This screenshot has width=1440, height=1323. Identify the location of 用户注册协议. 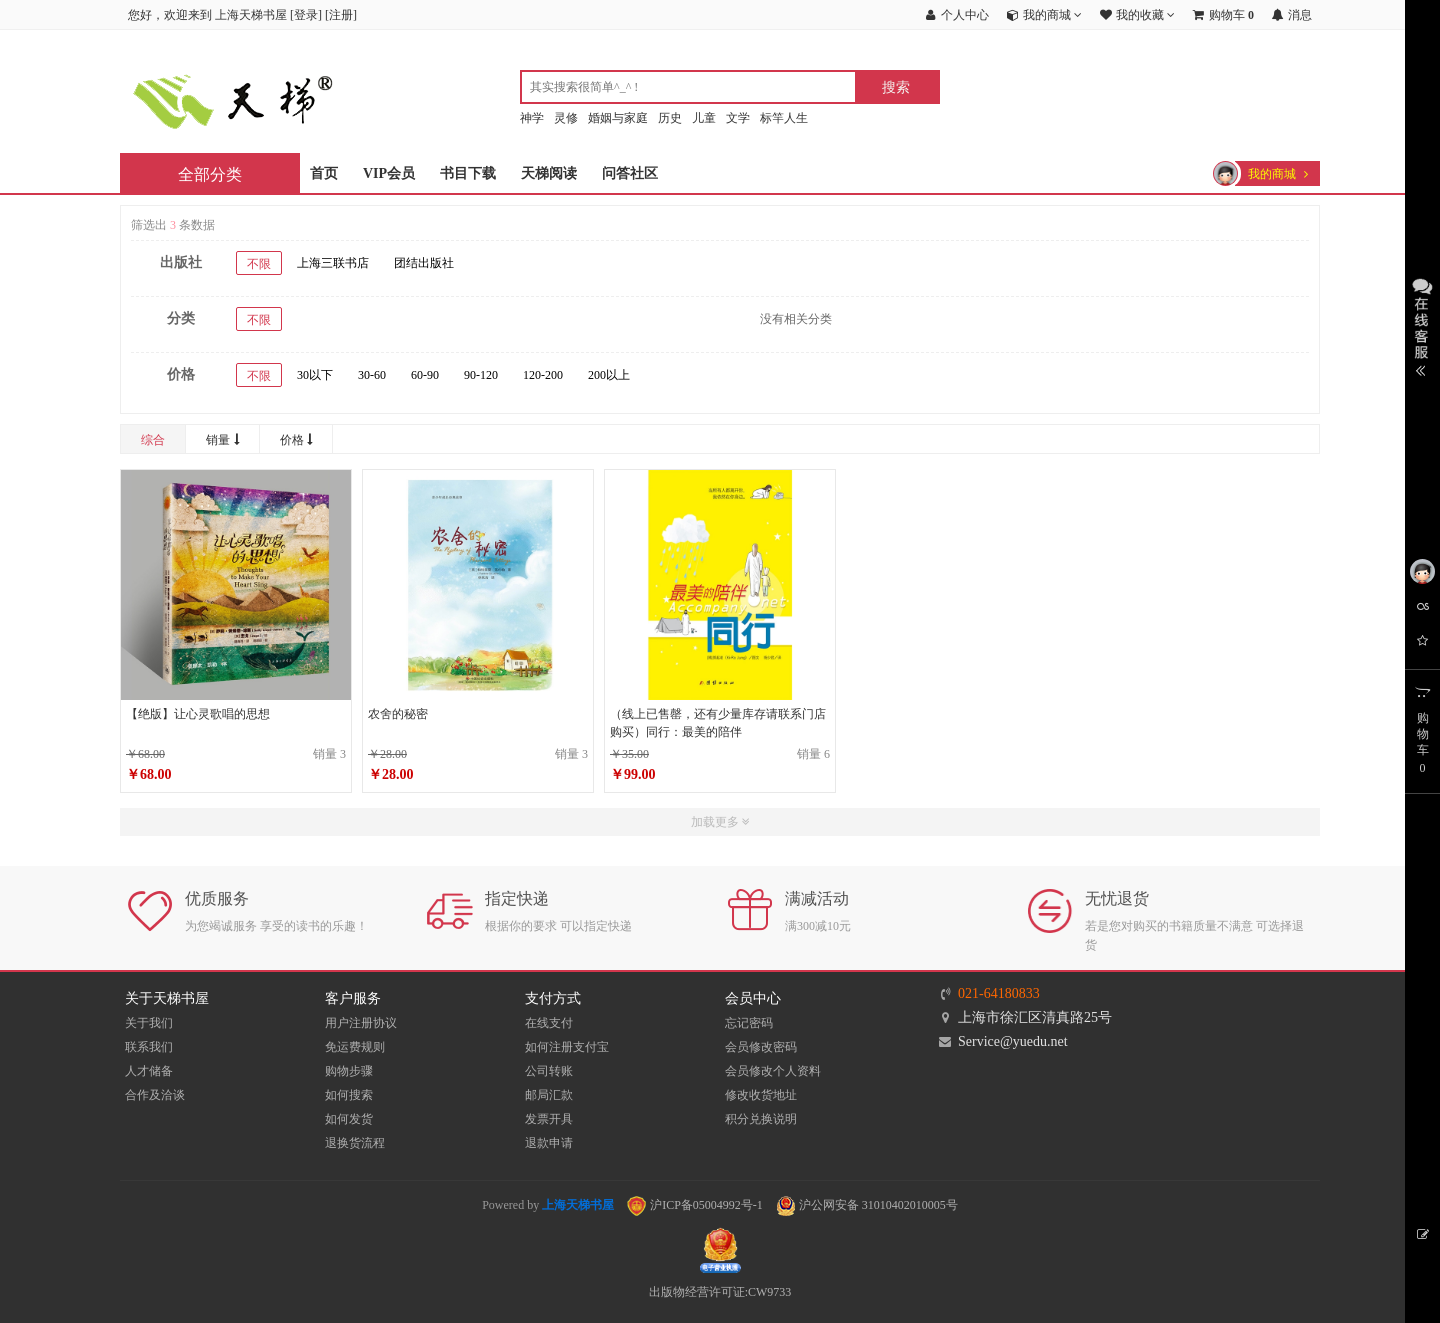
(361, 1023).